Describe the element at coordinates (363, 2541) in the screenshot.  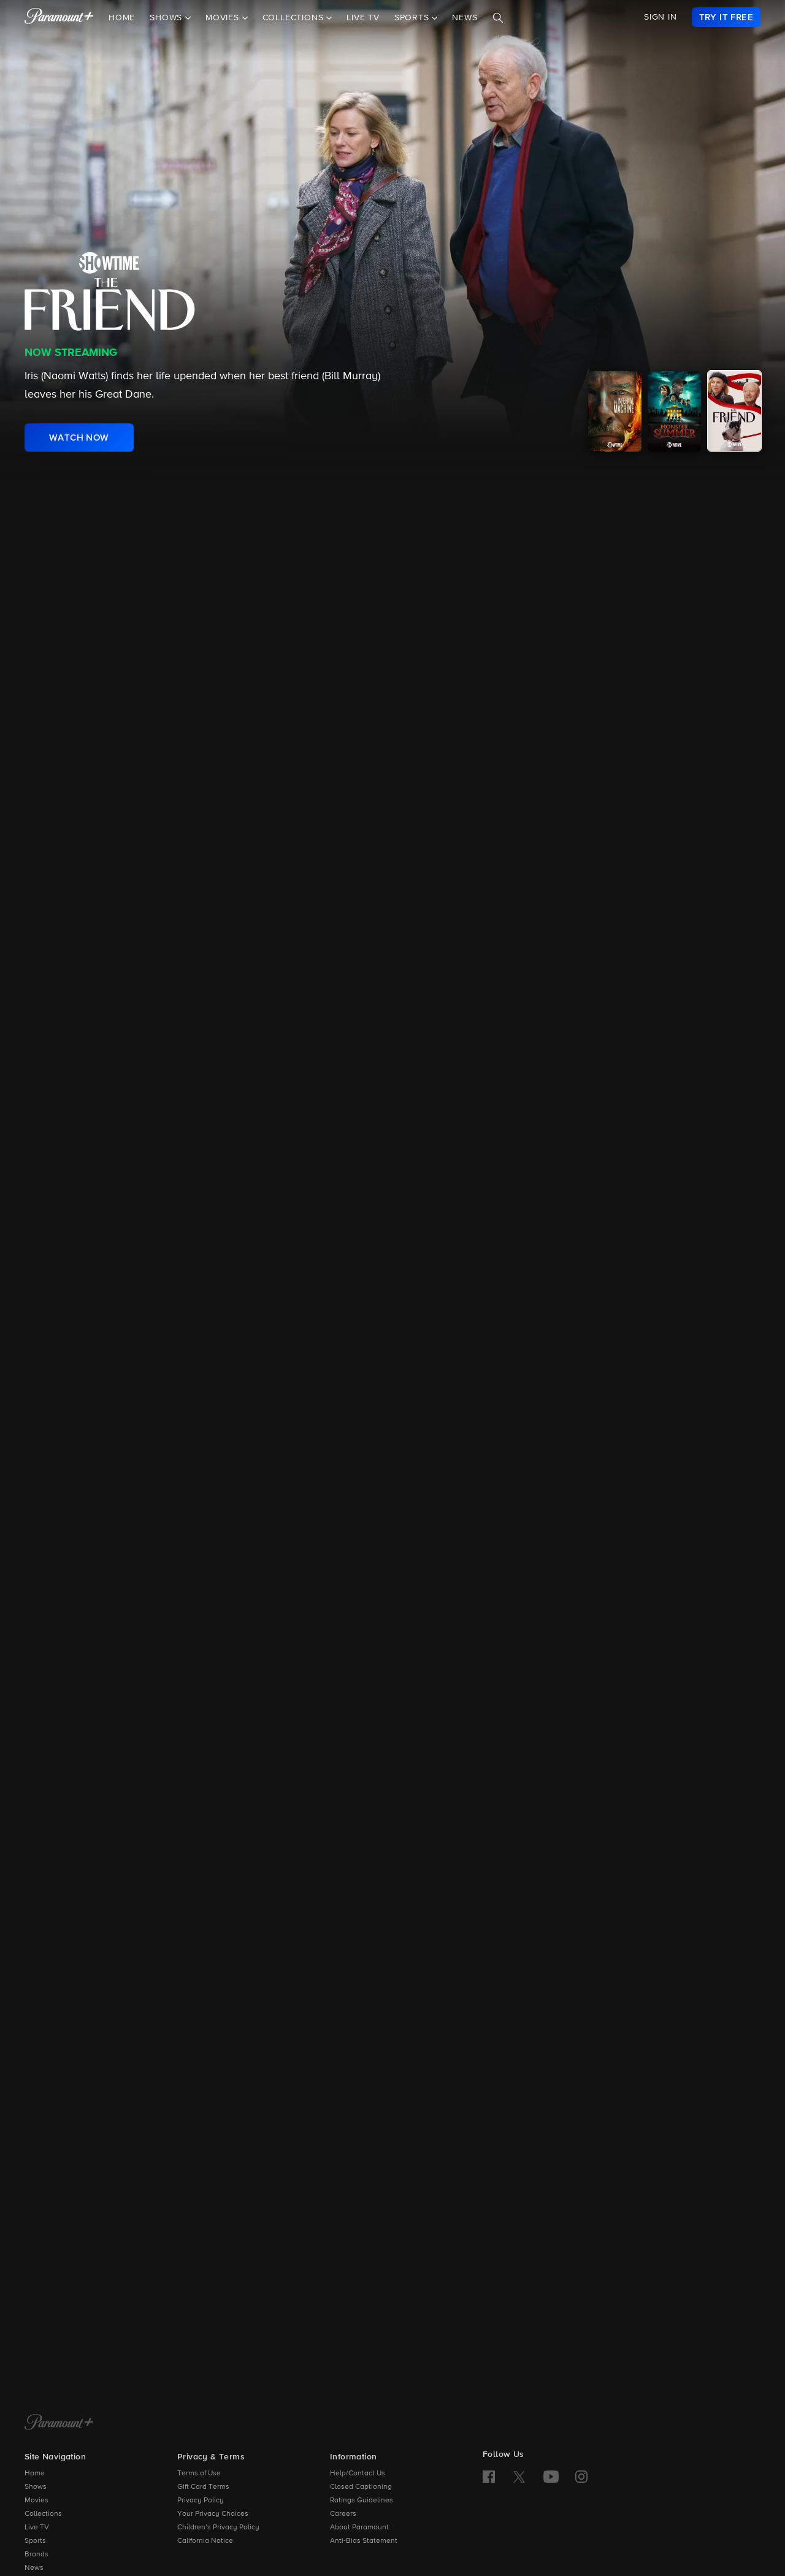
I see `Anti-Bias Statement` at that location.